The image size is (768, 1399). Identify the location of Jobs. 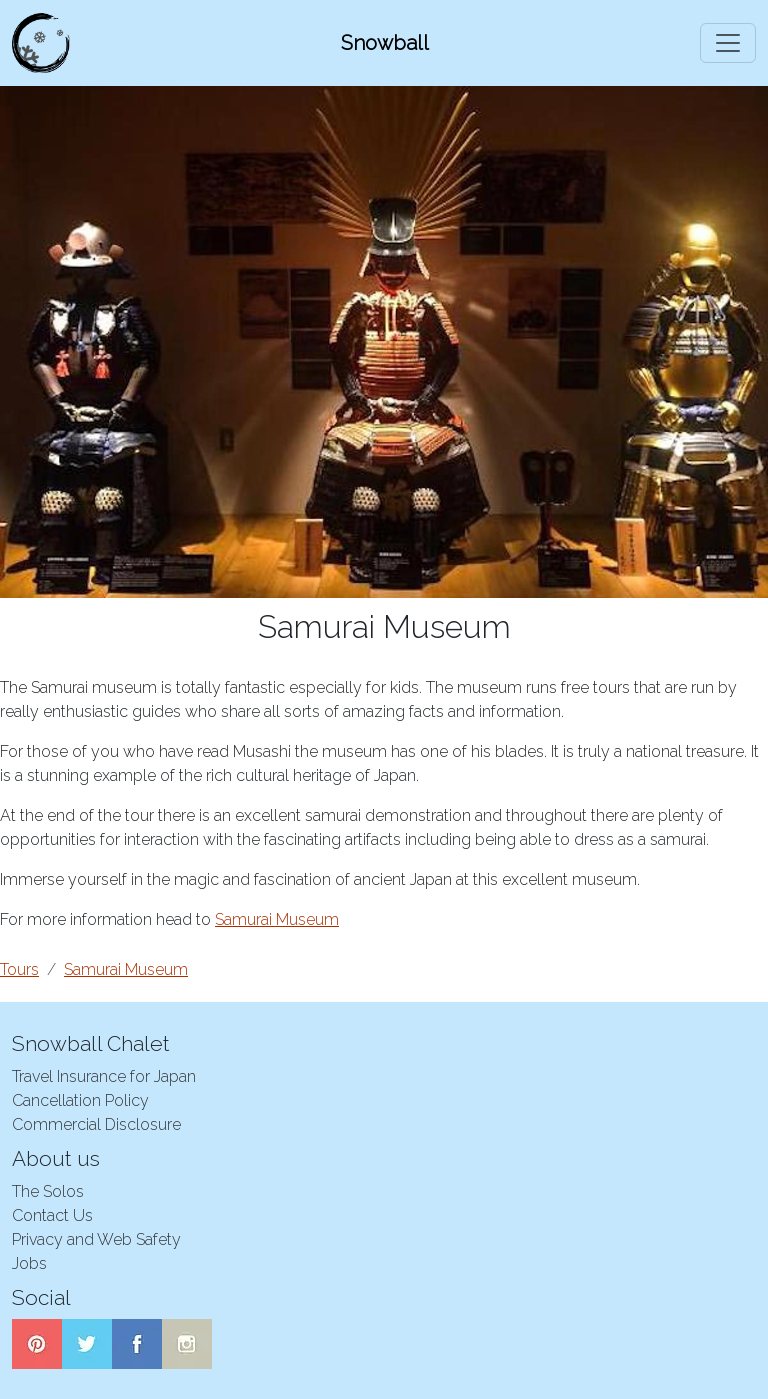
(29, 1263).